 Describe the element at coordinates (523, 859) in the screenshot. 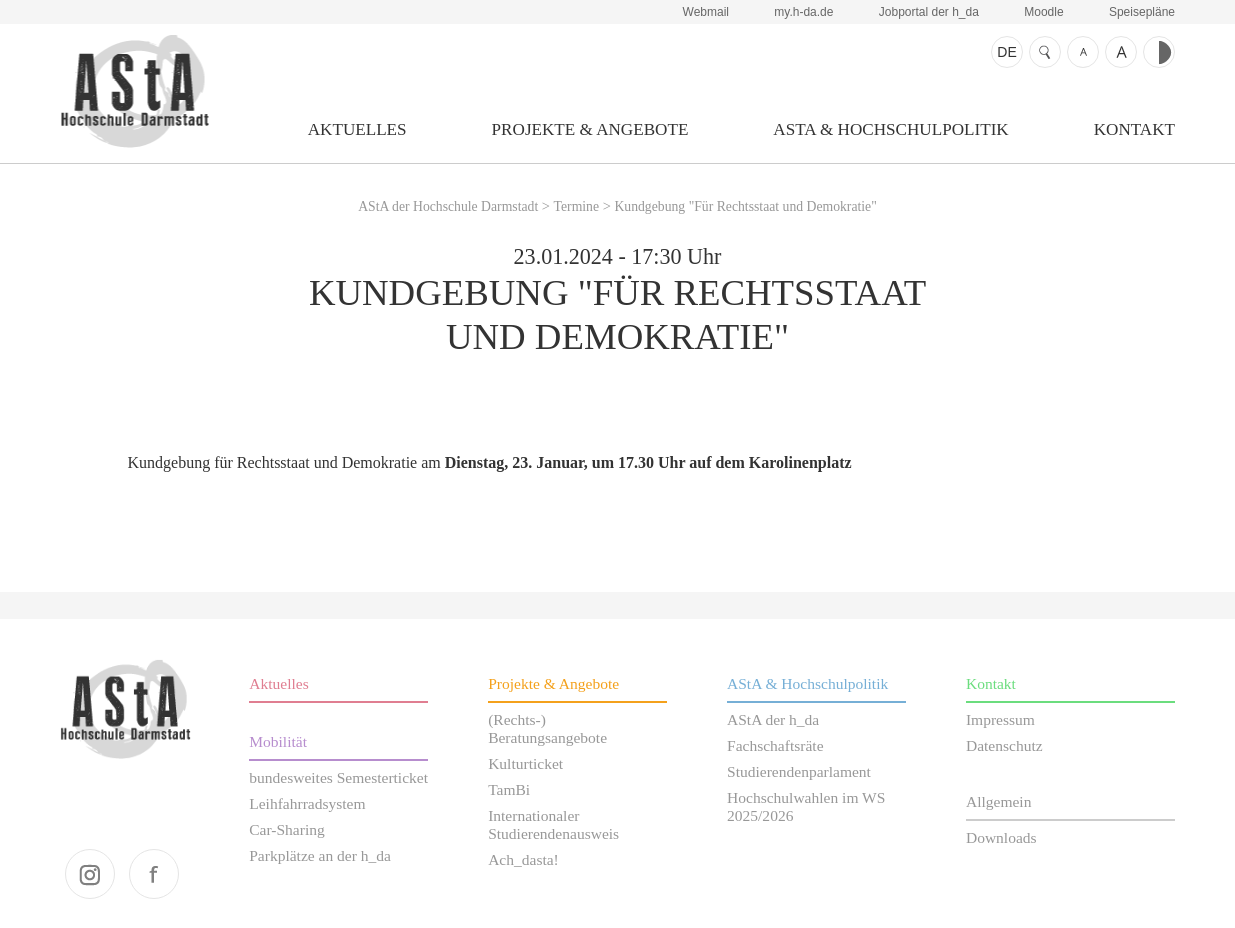

I see `Ach_dasta!` at that location.